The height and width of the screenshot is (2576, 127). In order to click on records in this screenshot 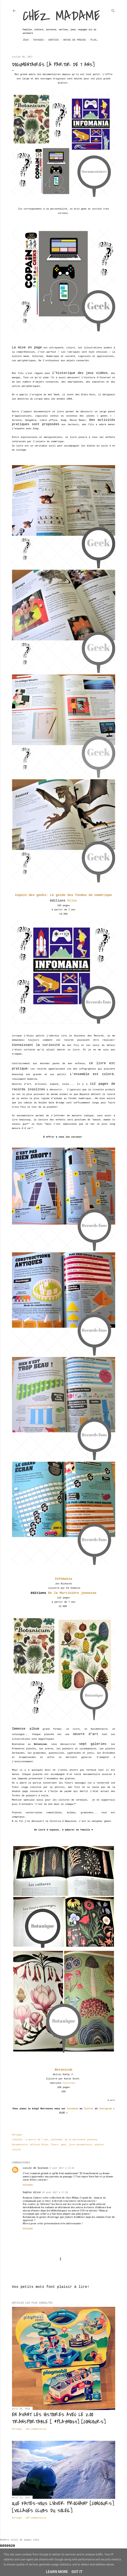, I will do `click(16, 2150)`.